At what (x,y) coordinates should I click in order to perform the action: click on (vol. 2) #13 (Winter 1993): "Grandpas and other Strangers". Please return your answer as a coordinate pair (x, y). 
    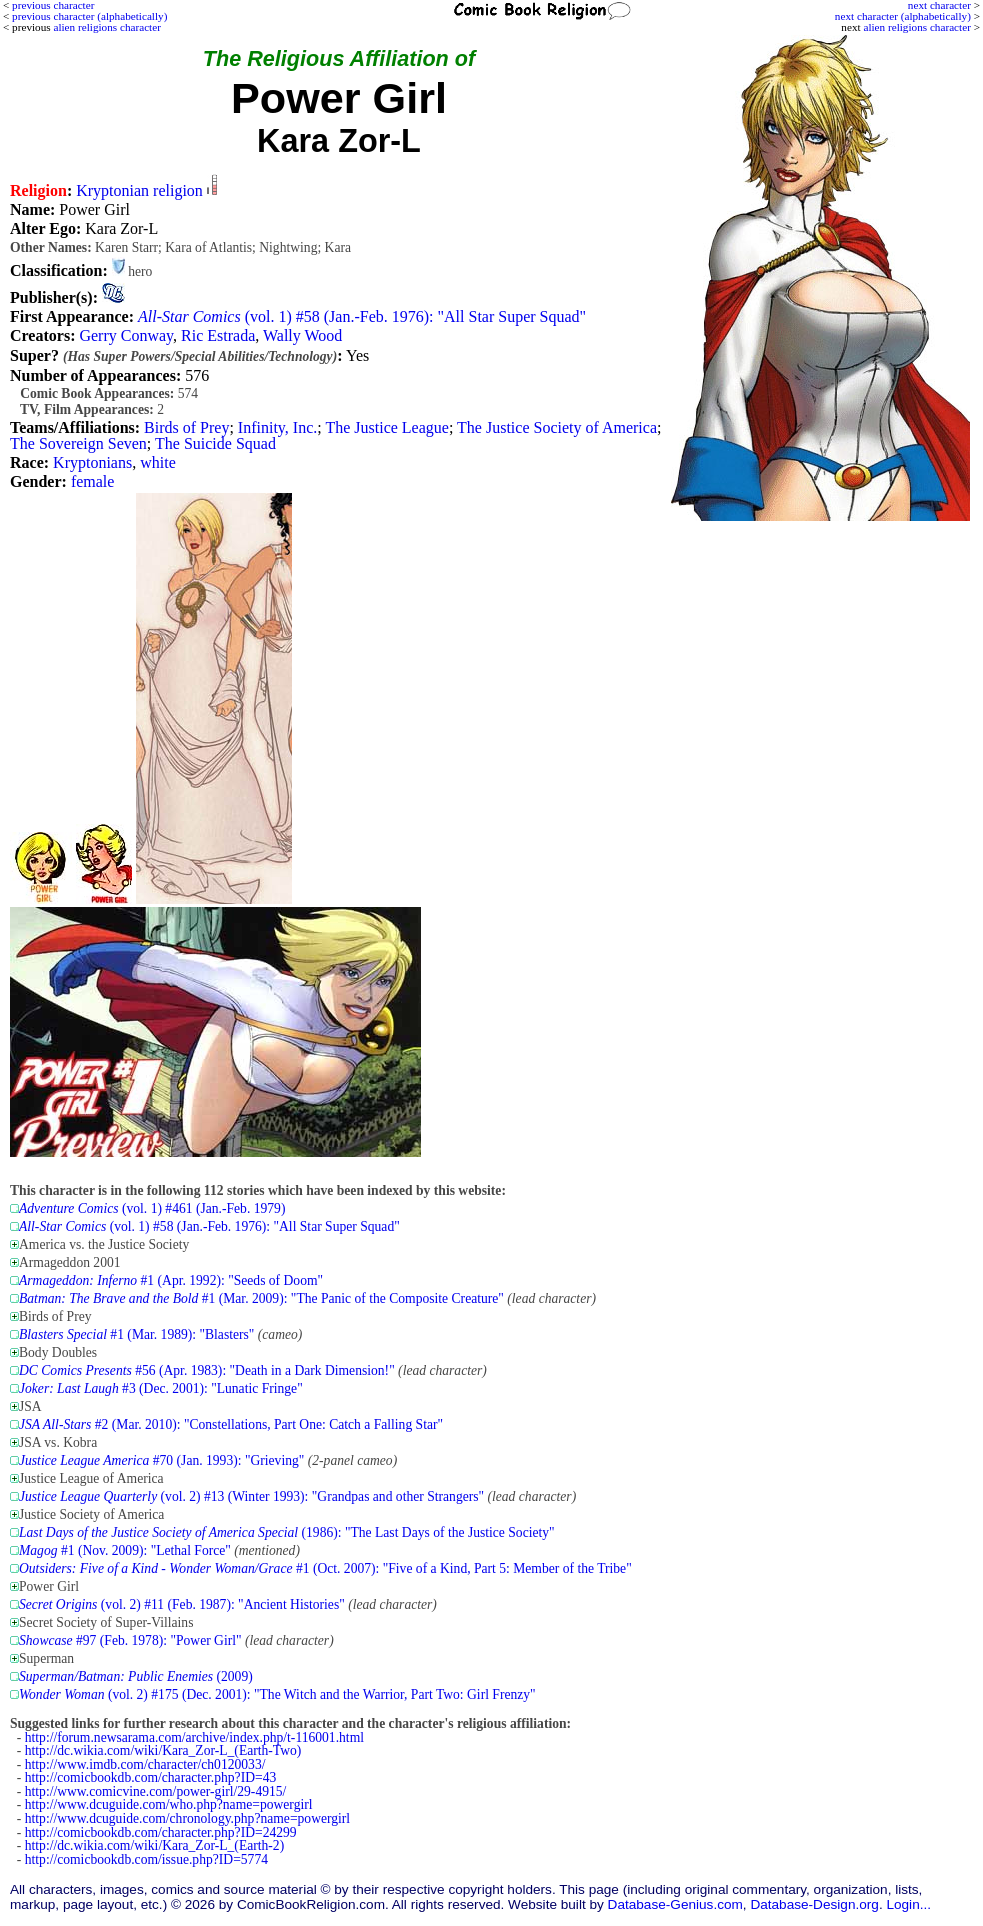
    Looking at the image, I should click on (251, 1496).